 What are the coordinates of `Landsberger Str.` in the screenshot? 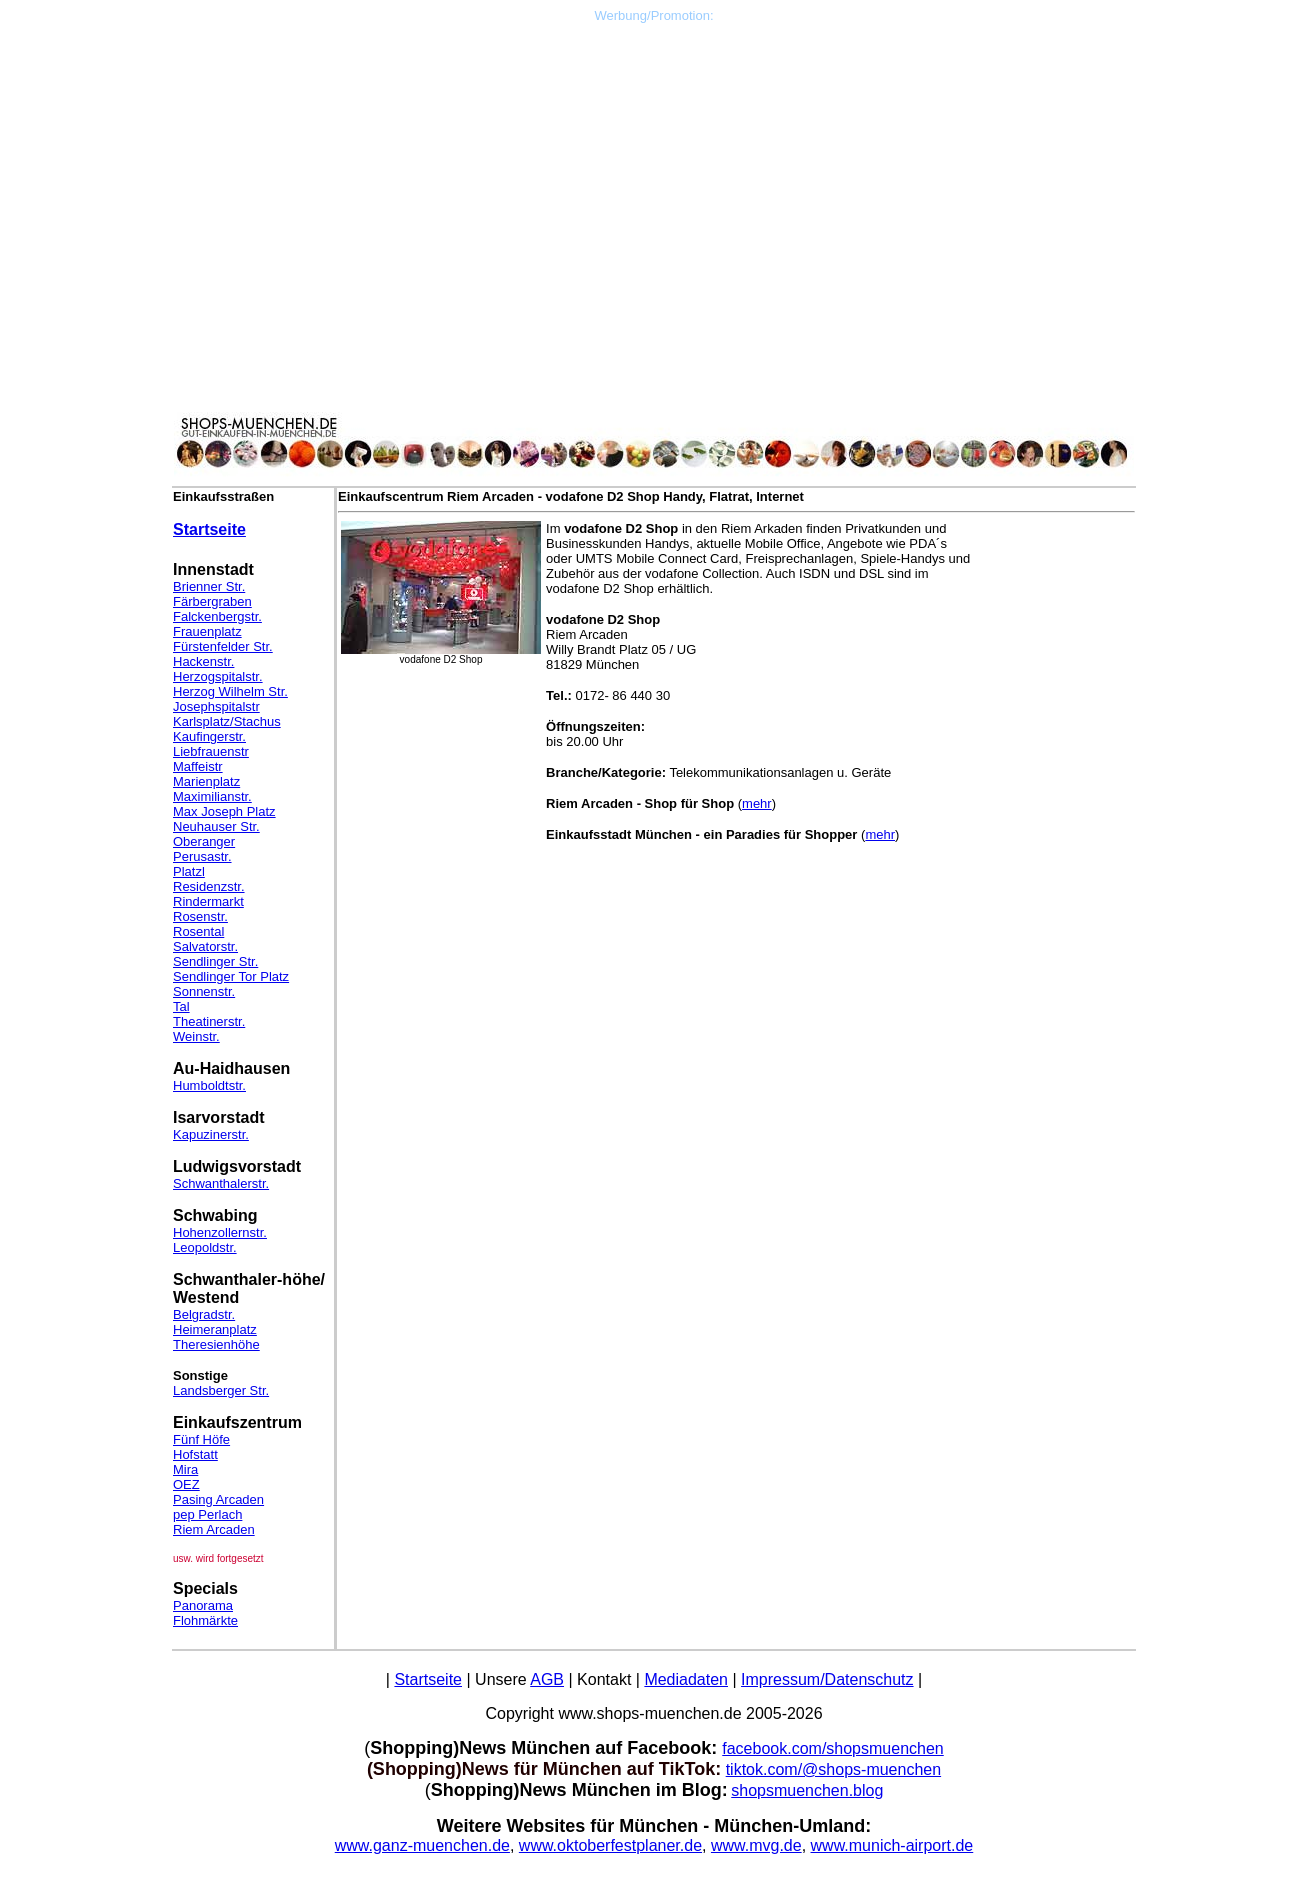 It's located at (221, 1390).